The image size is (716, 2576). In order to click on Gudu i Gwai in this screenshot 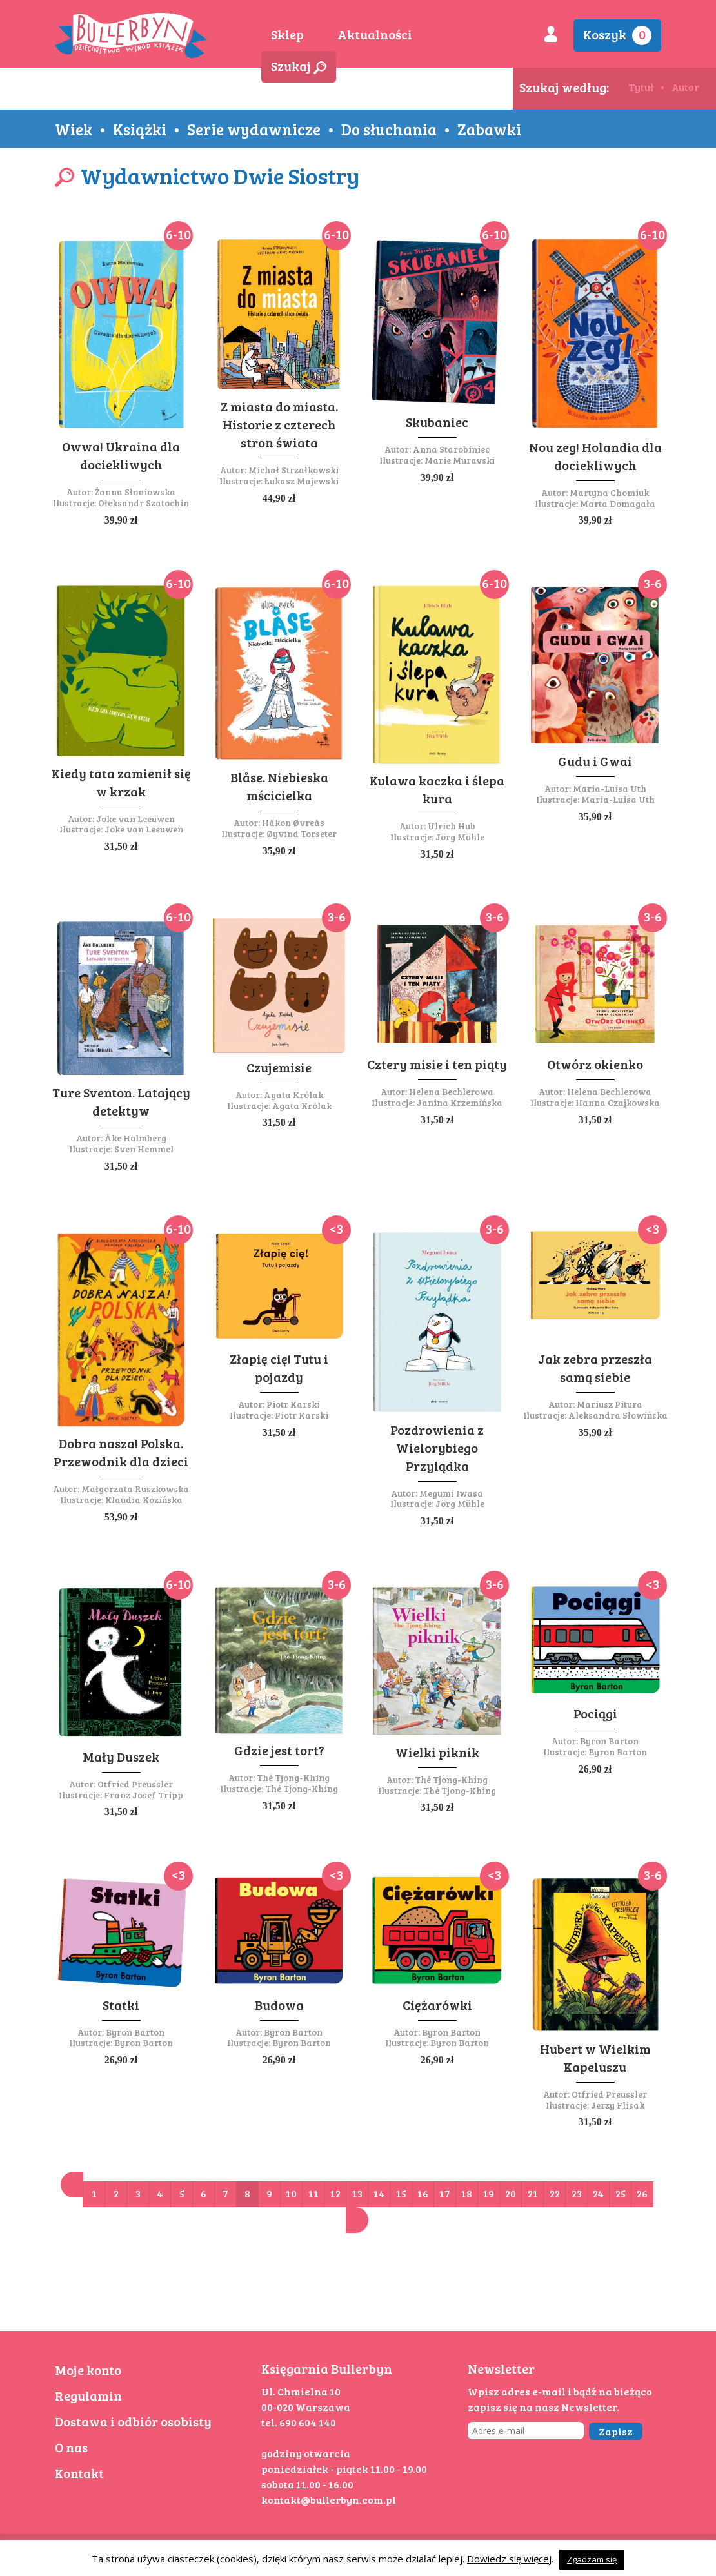, I will do `click(595, 761)`.